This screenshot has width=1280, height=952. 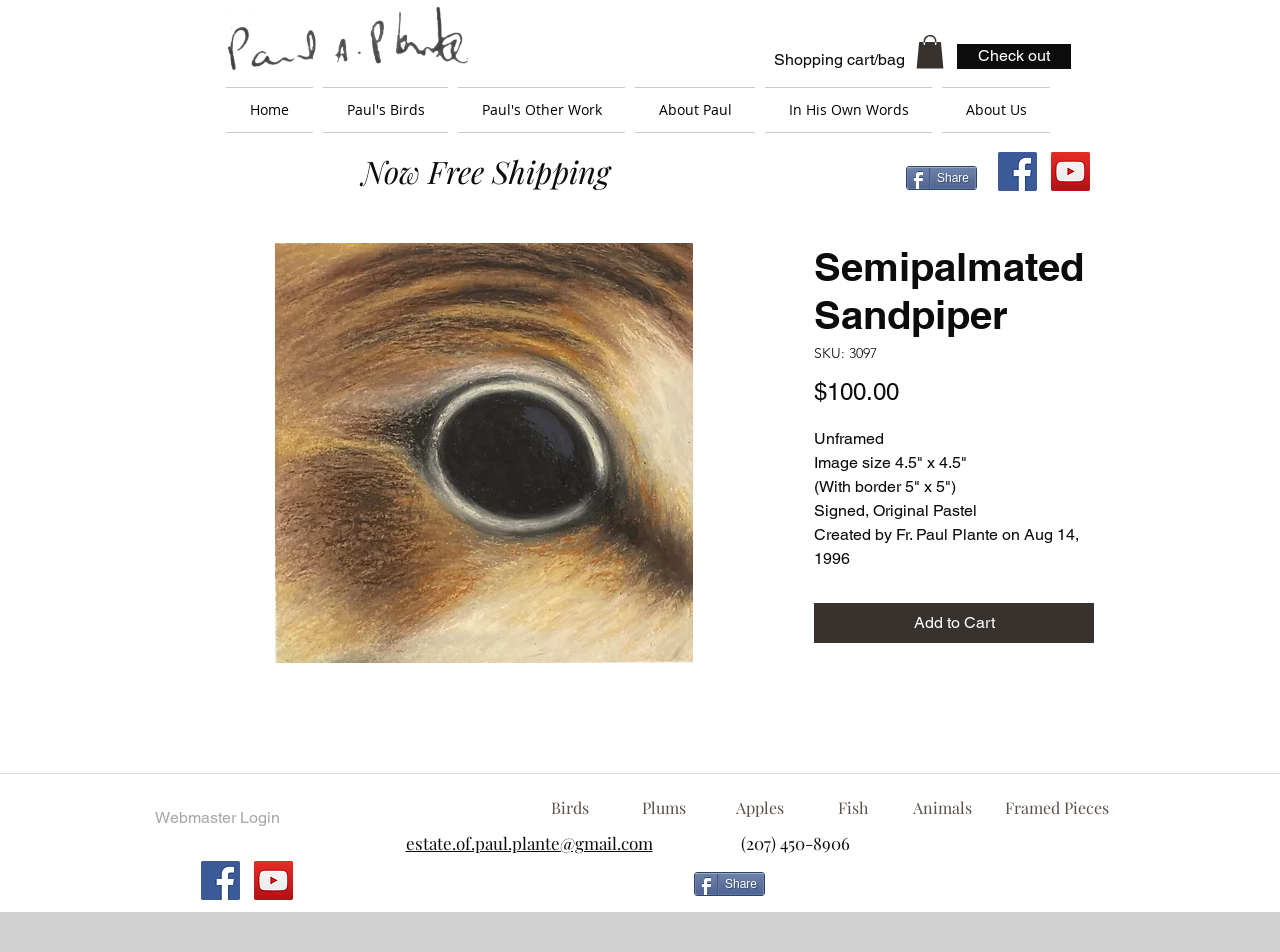 What do you see at coordinates (930, 51) in the screenshot?
I see `[button]` at bounding box center [930, 51].